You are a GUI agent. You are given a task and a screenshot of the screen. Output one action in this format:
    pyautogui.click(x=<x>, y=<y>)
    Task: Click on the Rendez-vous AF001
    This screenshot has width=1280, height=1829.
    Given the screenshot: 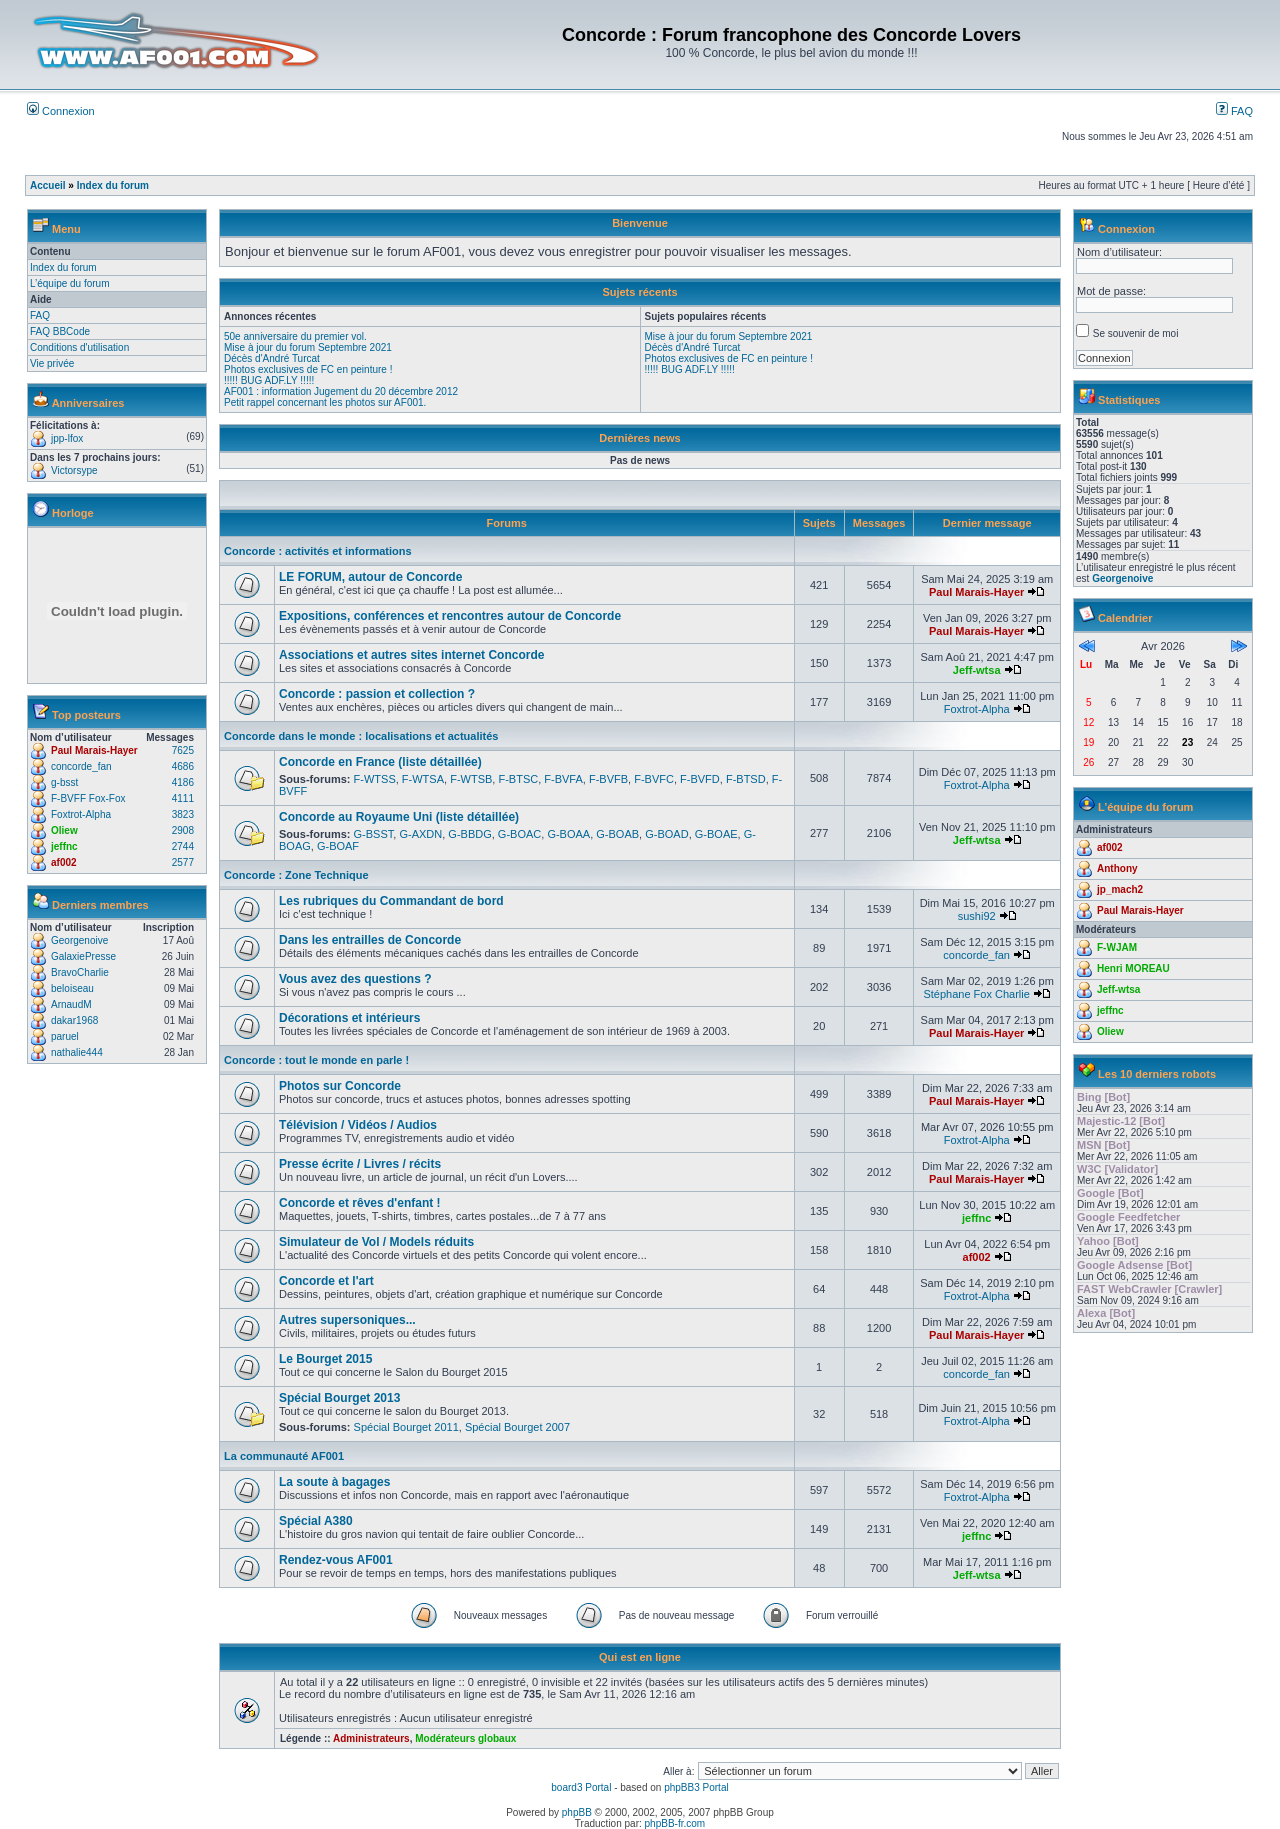 What is the action you would take?
    pyautogui.click(x=336, y=1560)
    